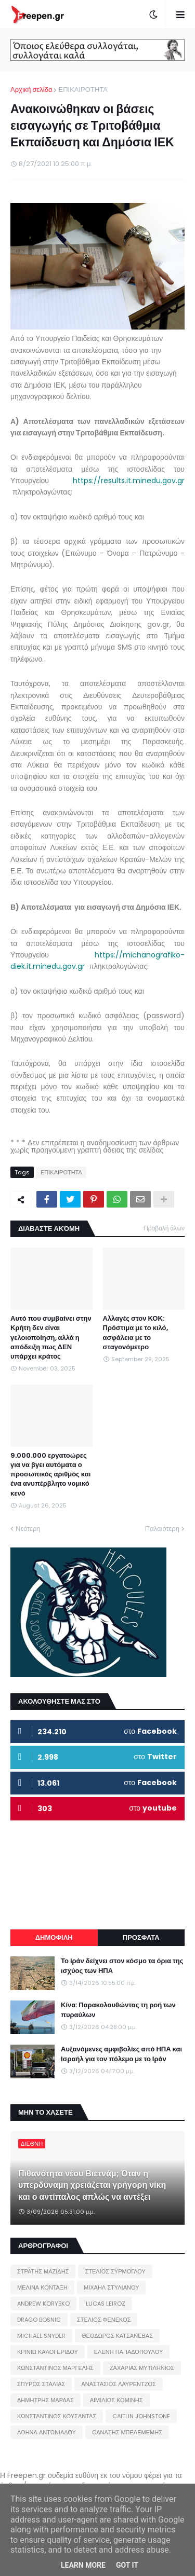 This screenshot has height=2576, width=195. I want to click on ΑΘΗΝΑ ΑΝΤΩΝΙΑΔΟΥ, so click(46, 2432).